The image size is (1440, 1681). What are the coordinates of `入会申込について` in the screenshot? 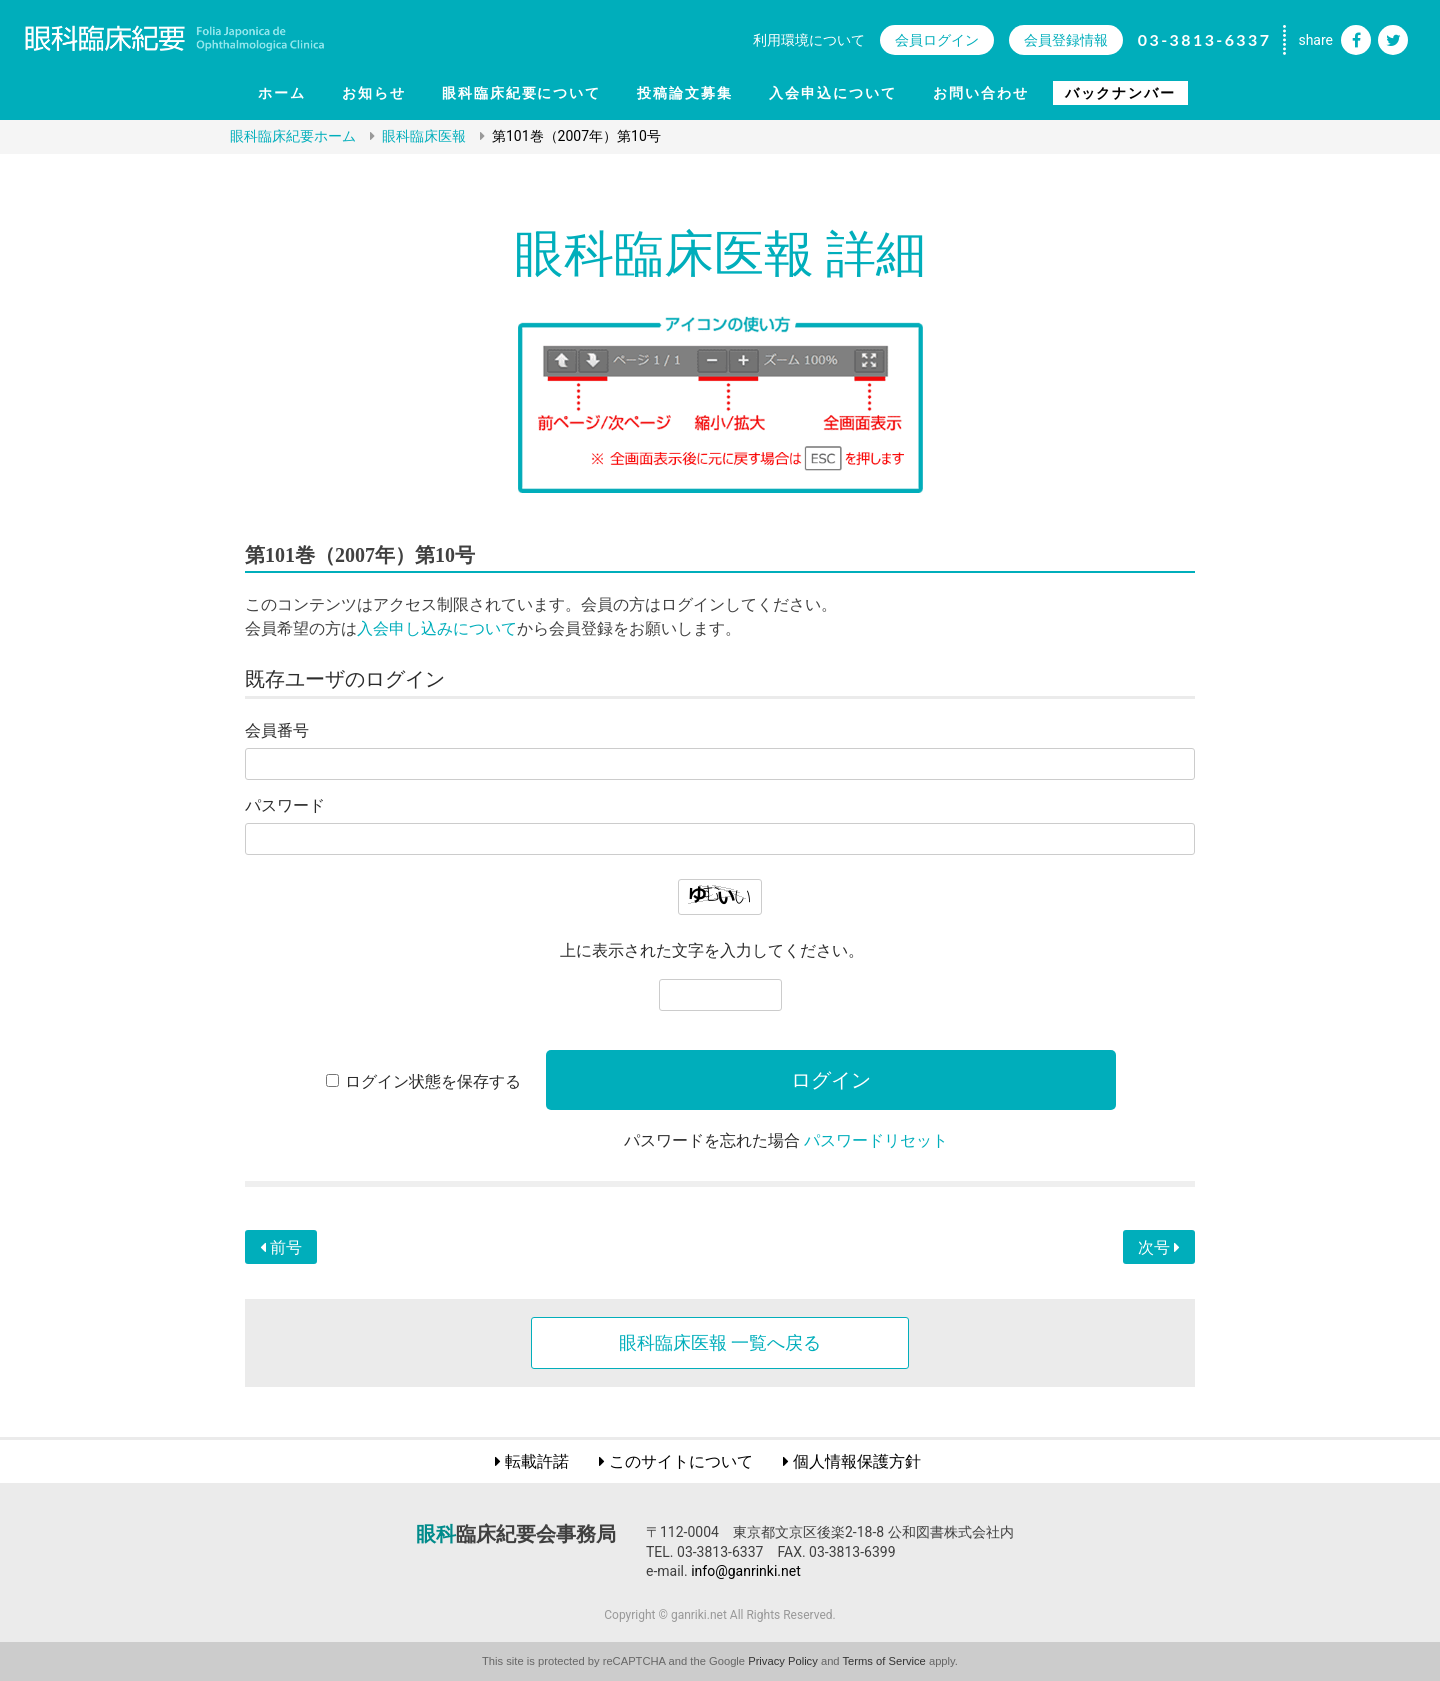 It's located at (833, 93).